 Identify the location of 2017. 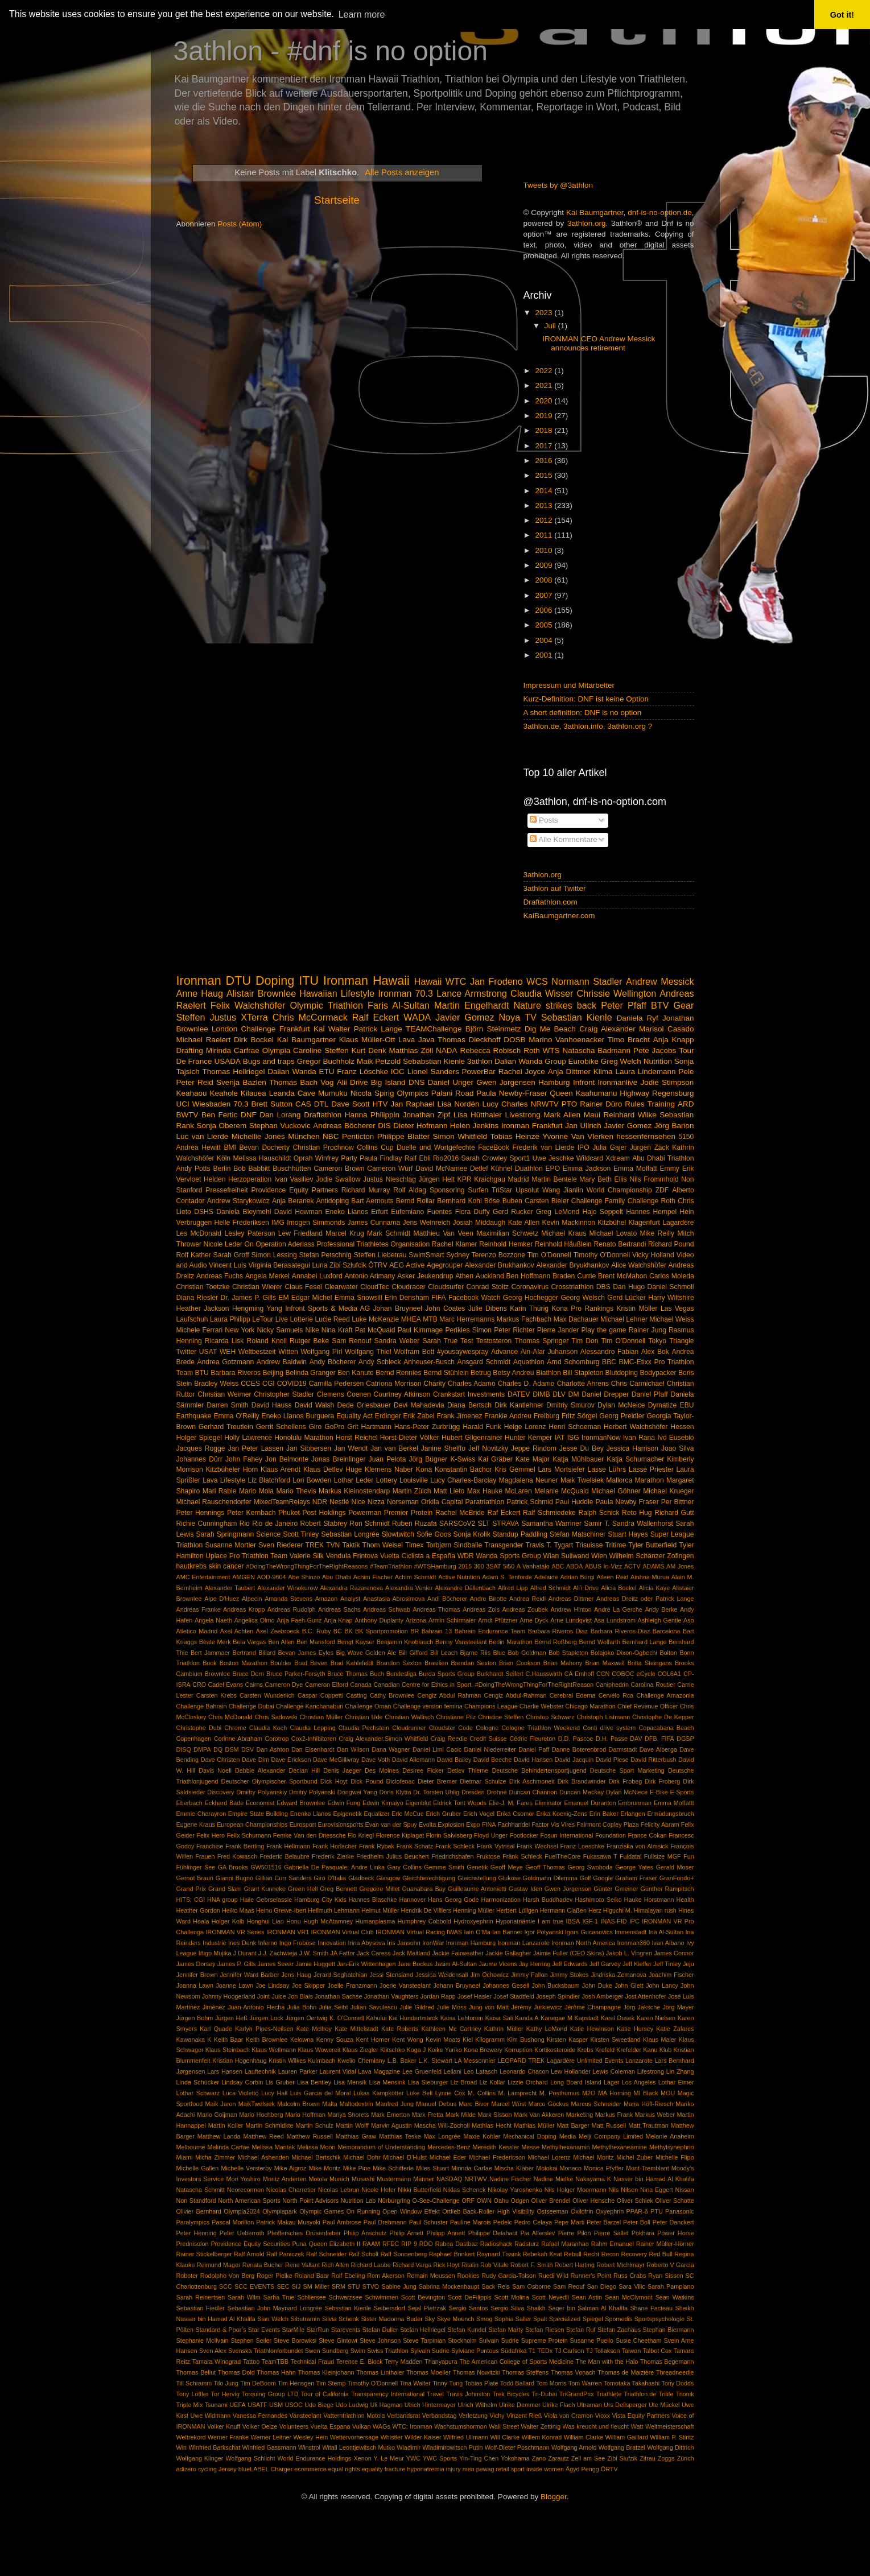
(544, 445).